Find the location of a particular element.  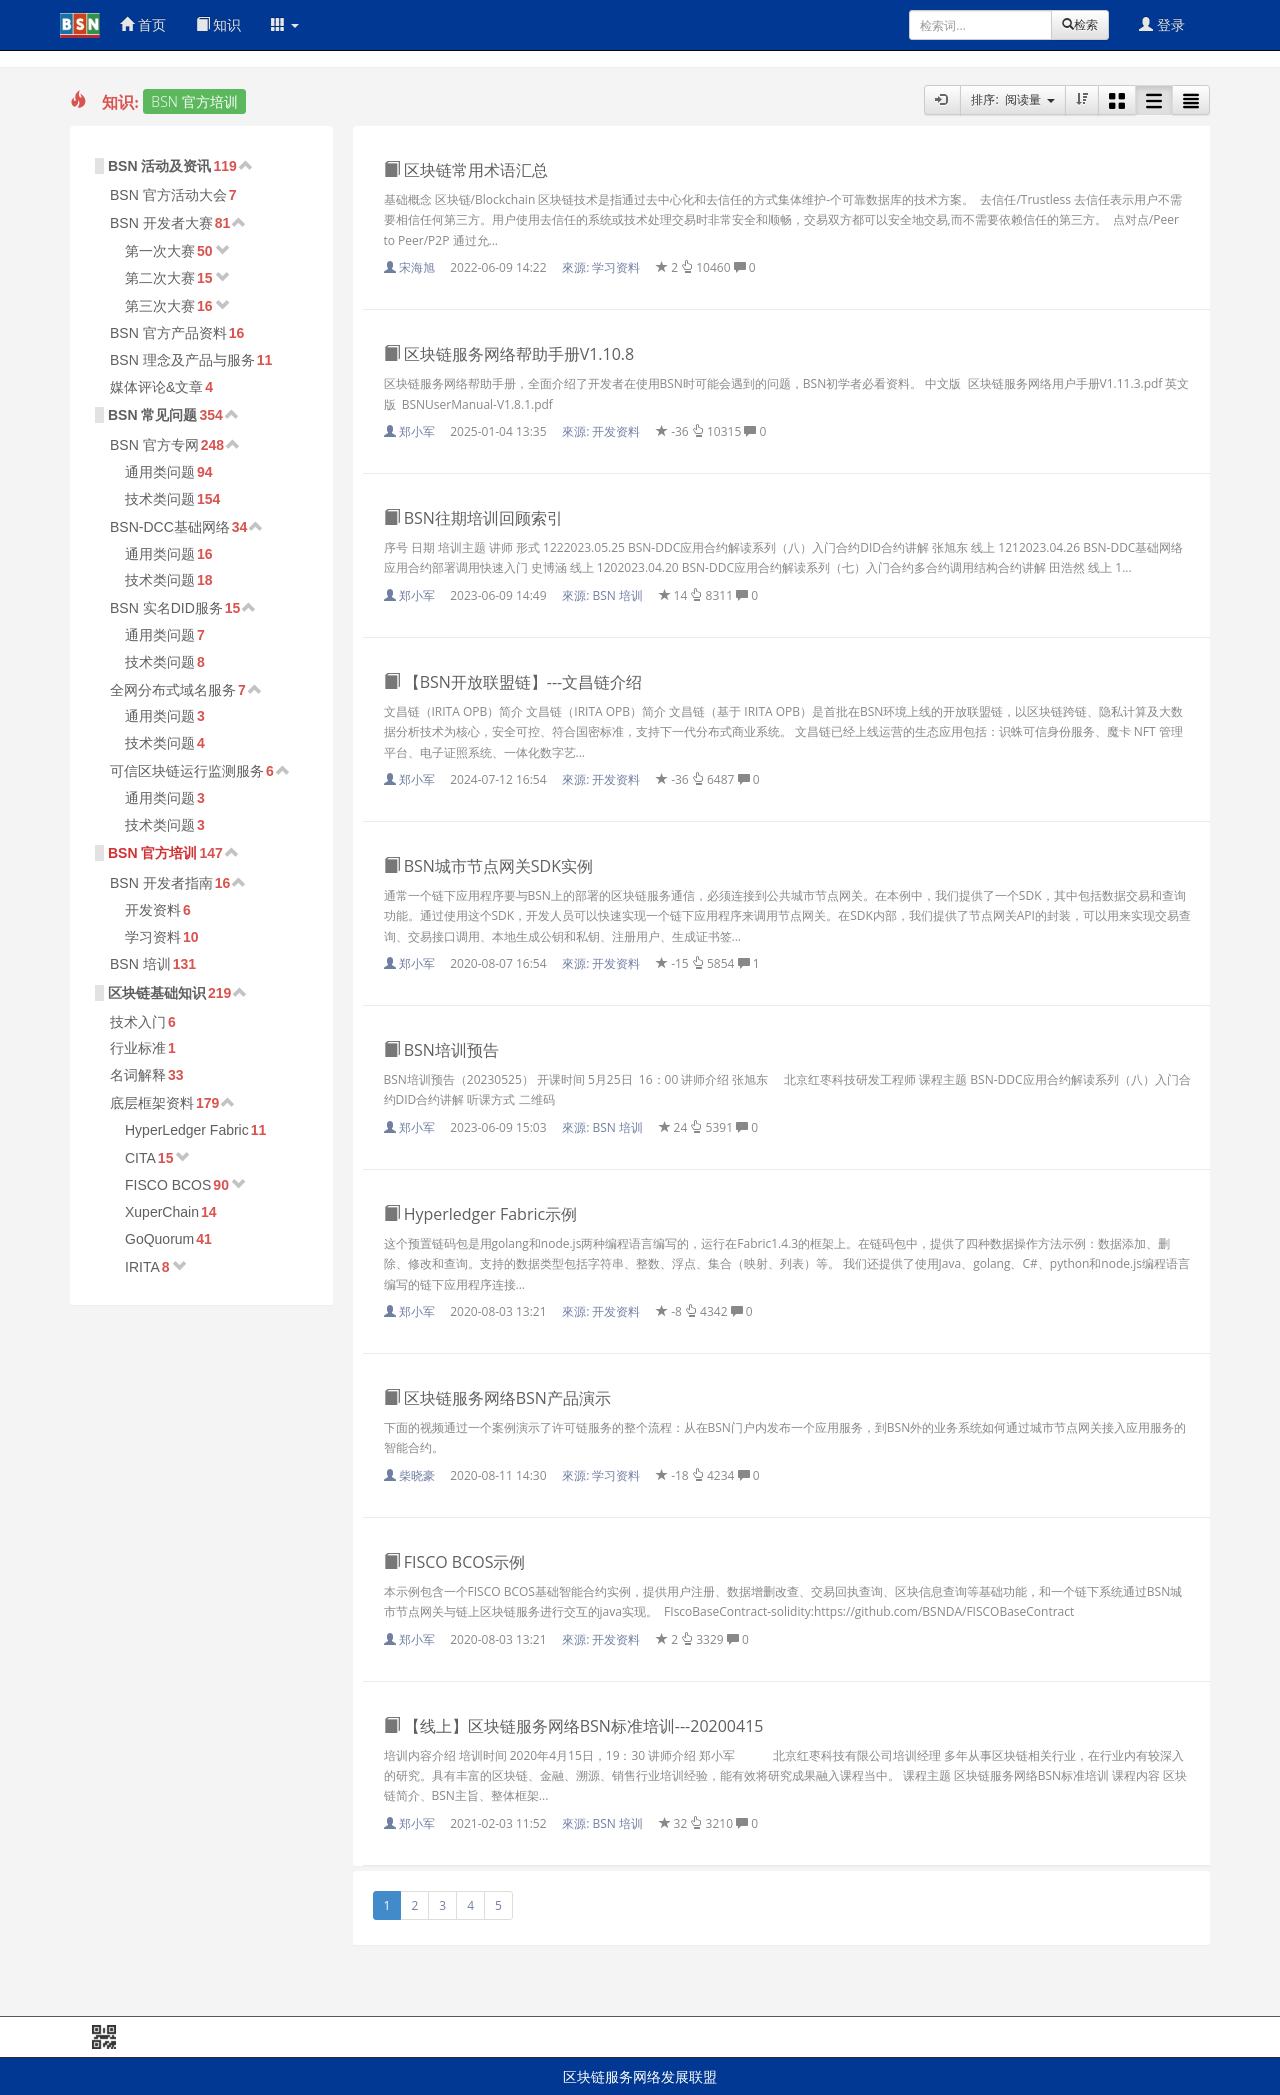

BSN 官方培训 is located at coordinates (152, 853).